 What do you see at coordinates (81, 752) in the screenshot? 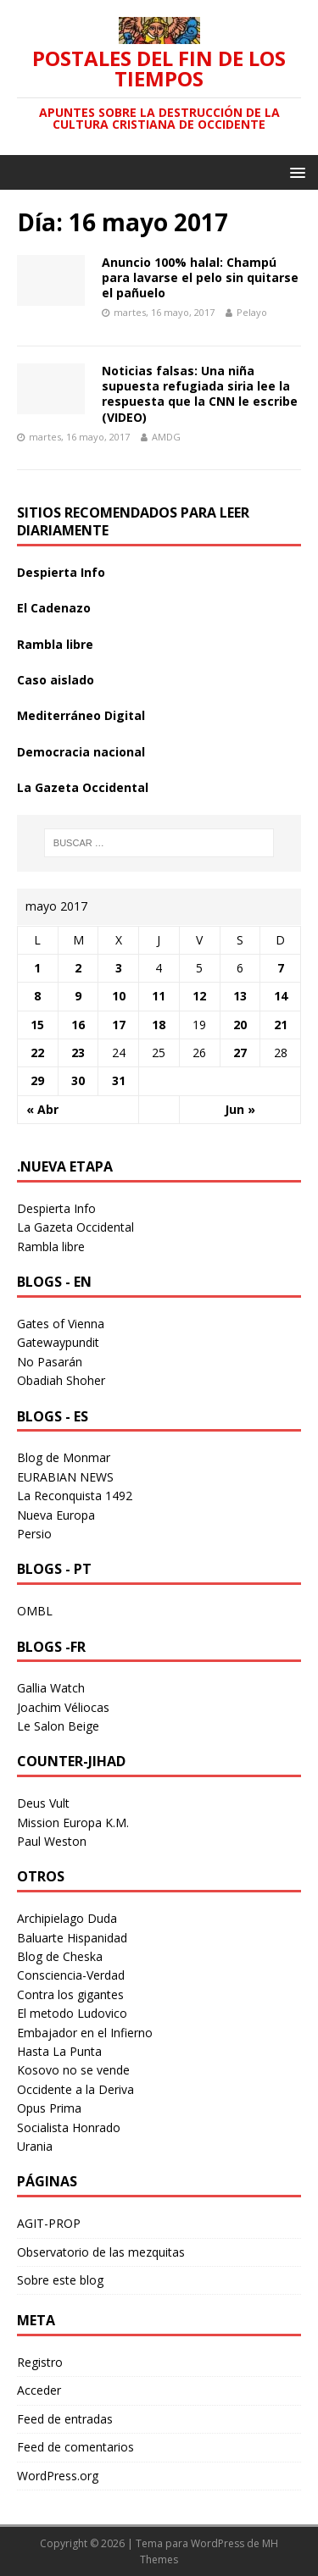
I see `Democracia nacional` at bounding box center [81, 752].